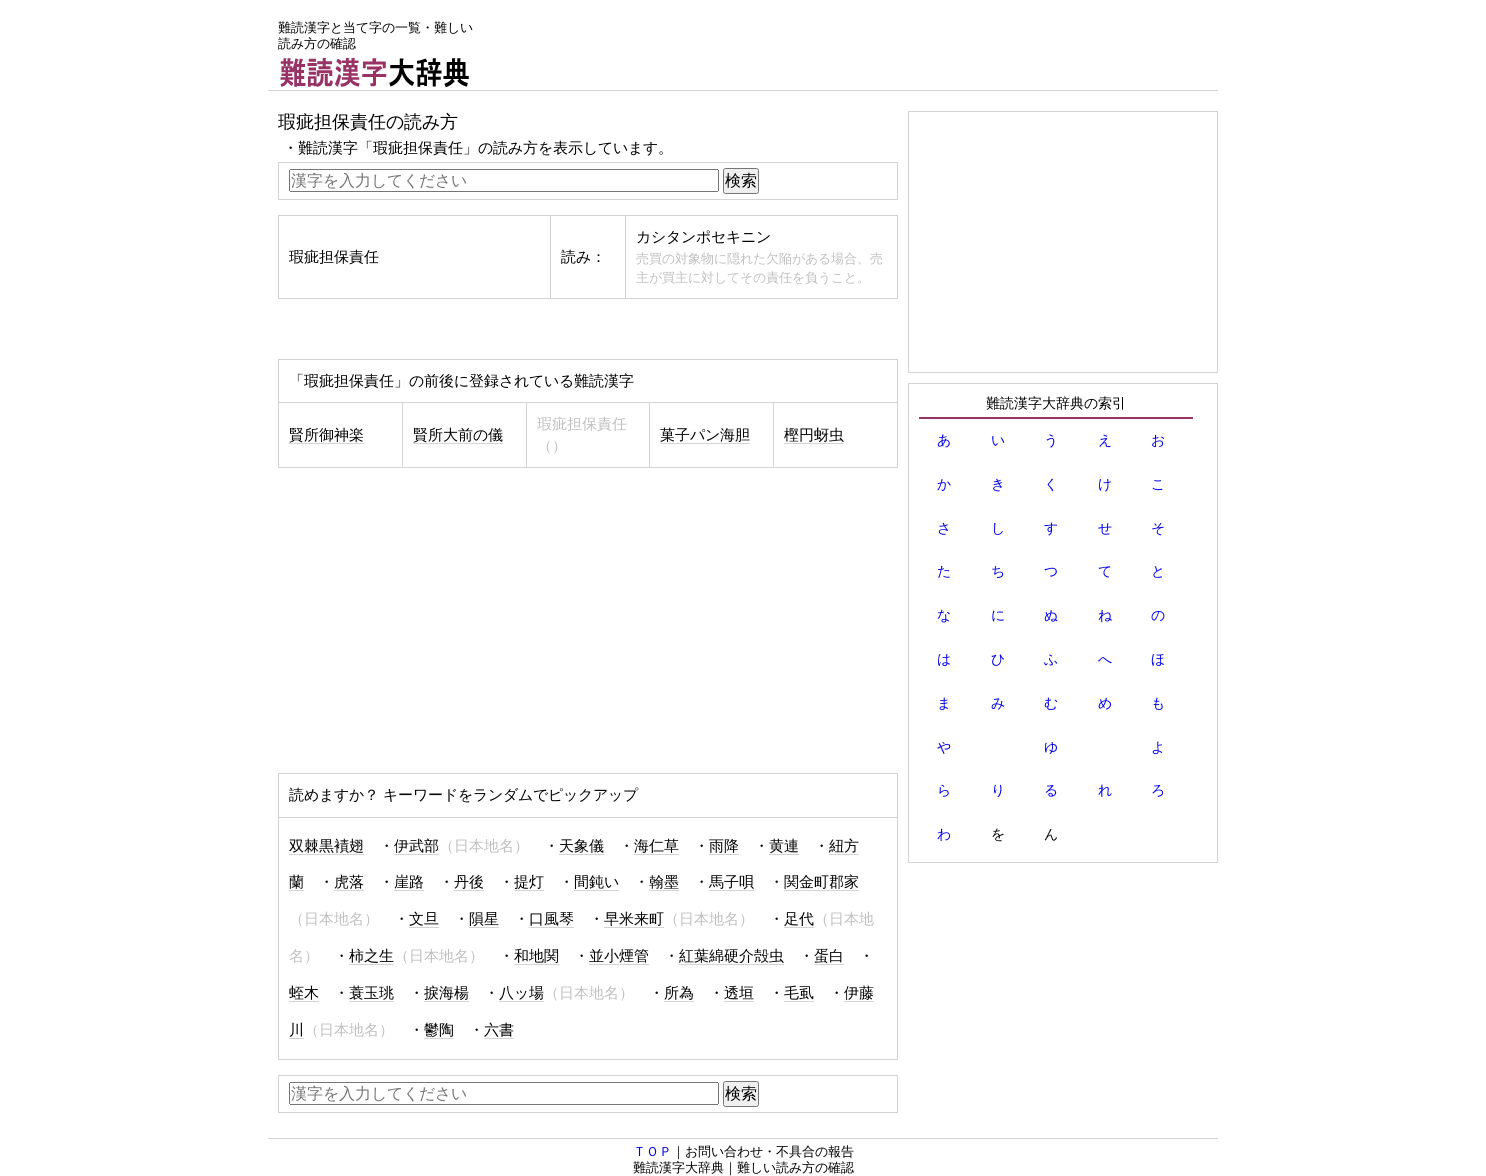 This screenshot has height=1176, width=1486. I want to click on 蛭木, so click(304, 993).